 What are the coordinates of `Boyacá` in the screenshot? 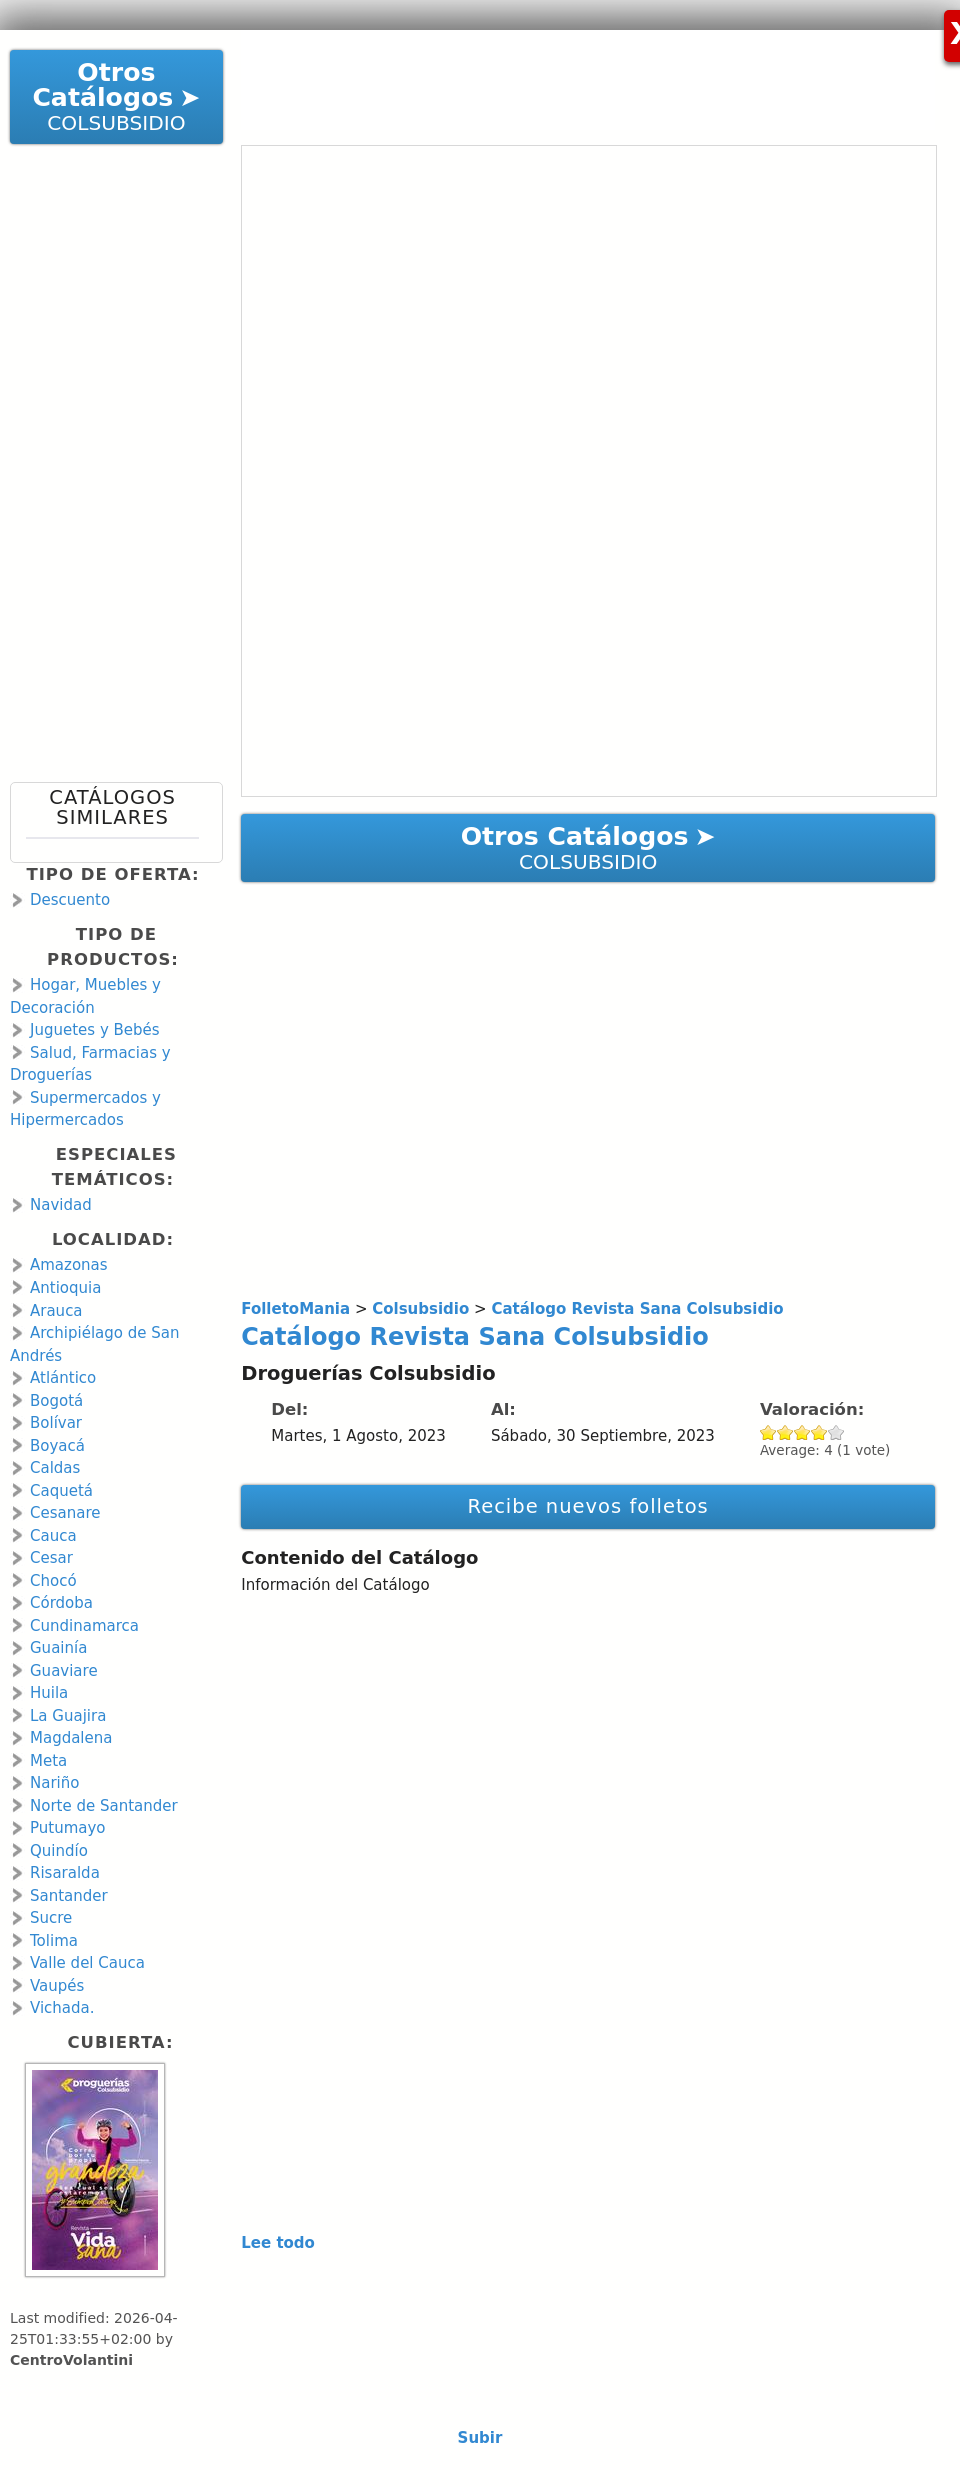 It's located at (57, 1446).